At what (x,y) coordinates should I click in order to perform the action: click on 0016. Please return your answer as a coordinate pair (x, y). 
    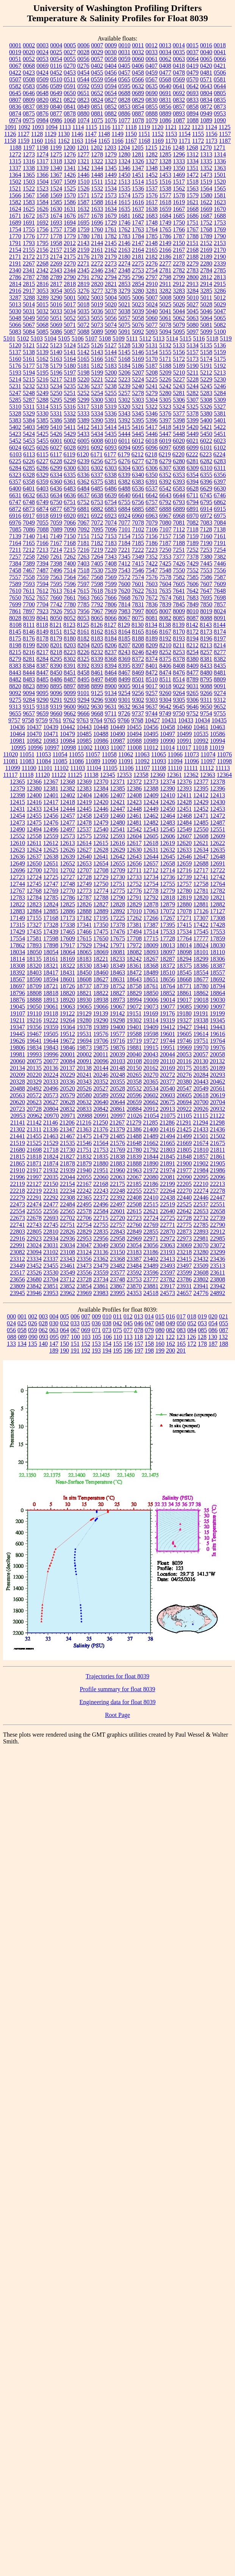
    Looking at the image, I should click on (206, 45).